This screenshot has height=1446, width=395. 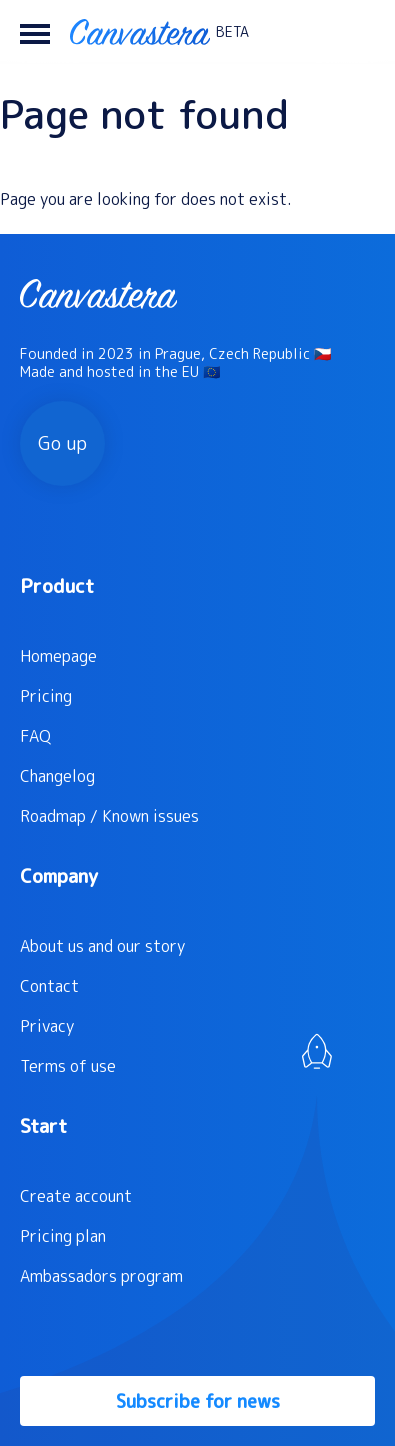 What do you see at coordinates (109, 816) in the screenshot?
I see `Roadmap / Known issues` at bounding box center [109, 816].